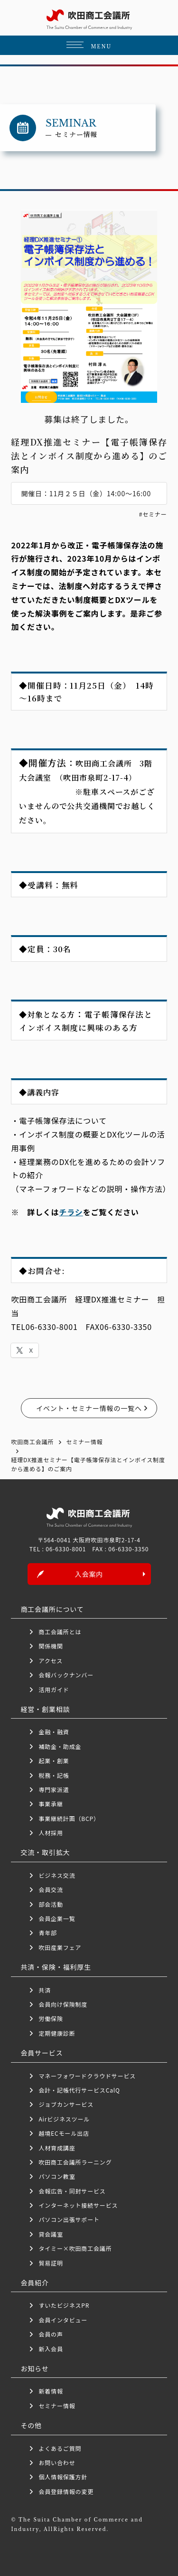 The height and width of the screenshot is (2576, 178). I want to click on 会員交流, so click(50, 1889).